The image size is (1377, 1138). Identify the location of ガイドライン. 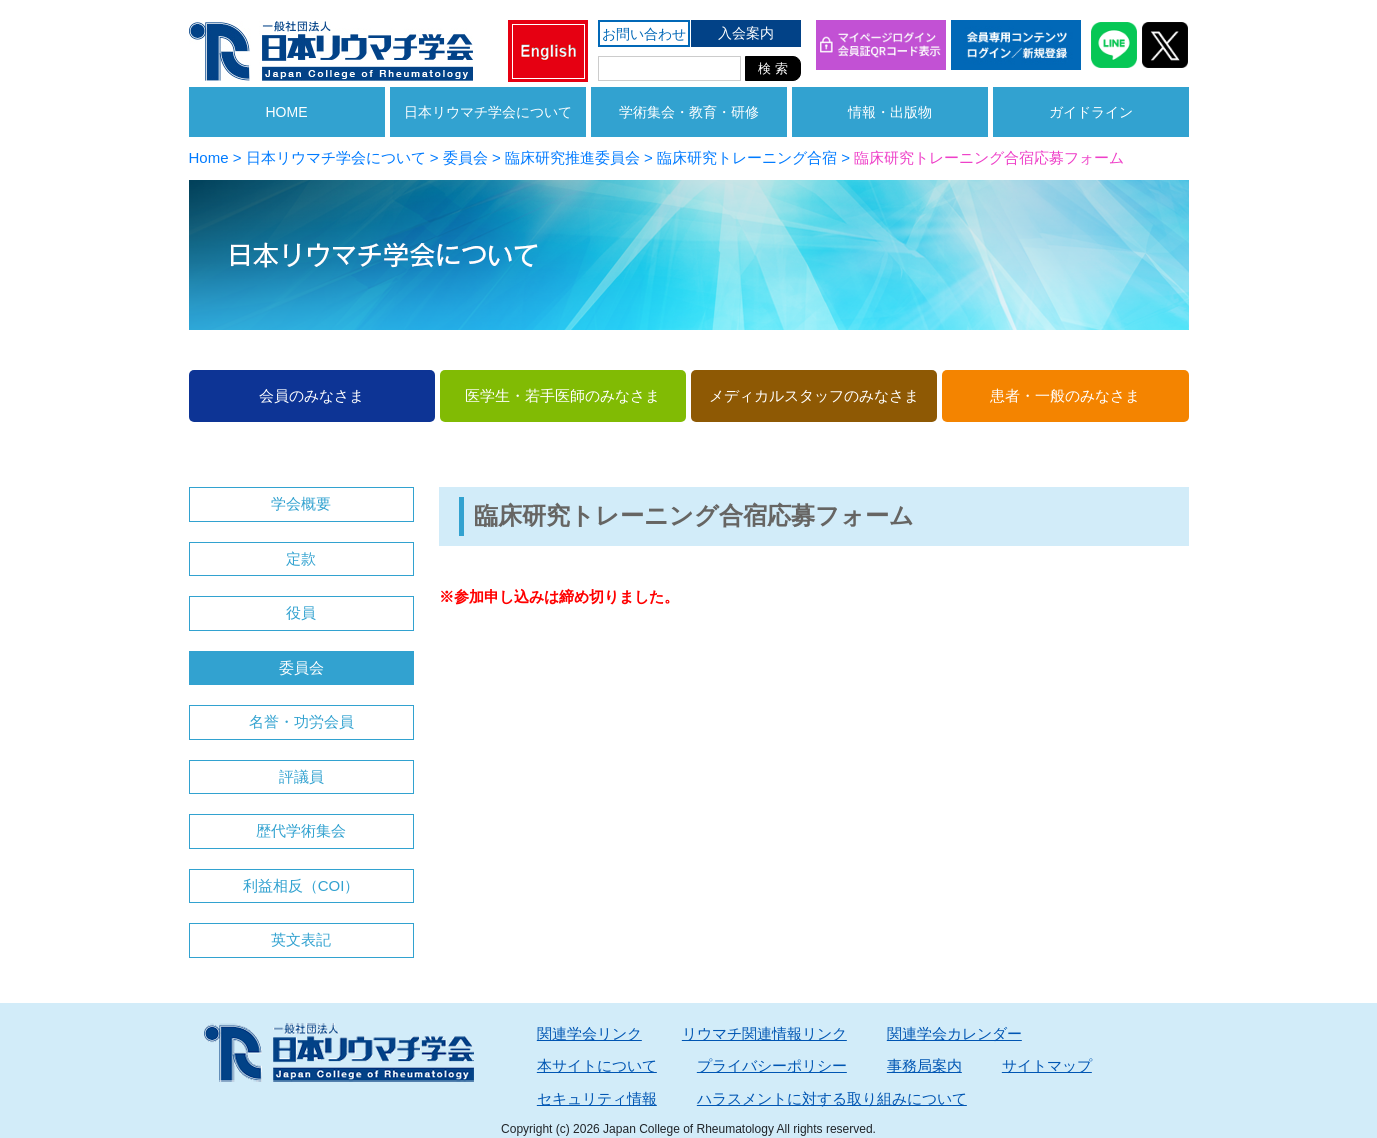
(1091, 112).